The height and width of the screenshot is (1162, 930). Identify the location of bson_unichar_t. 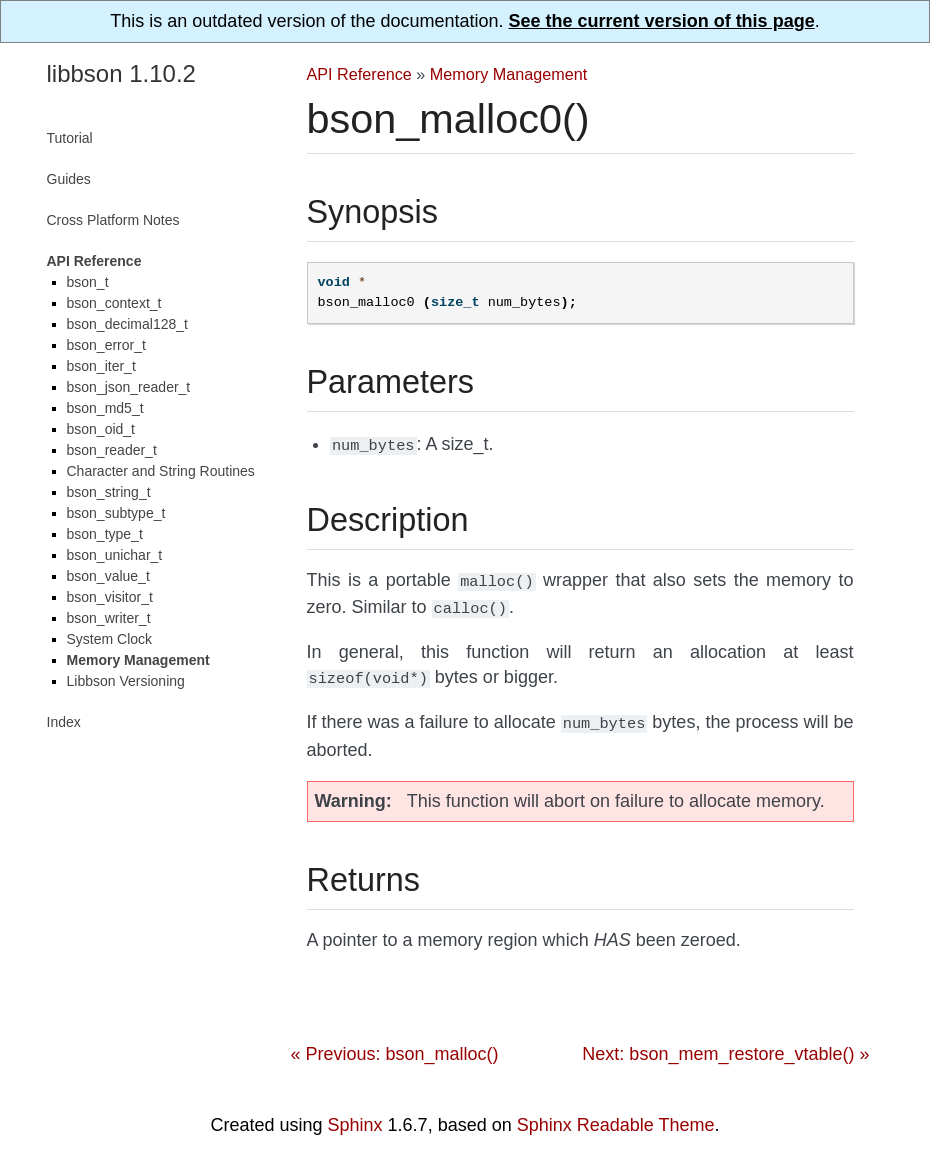
(115, 555).